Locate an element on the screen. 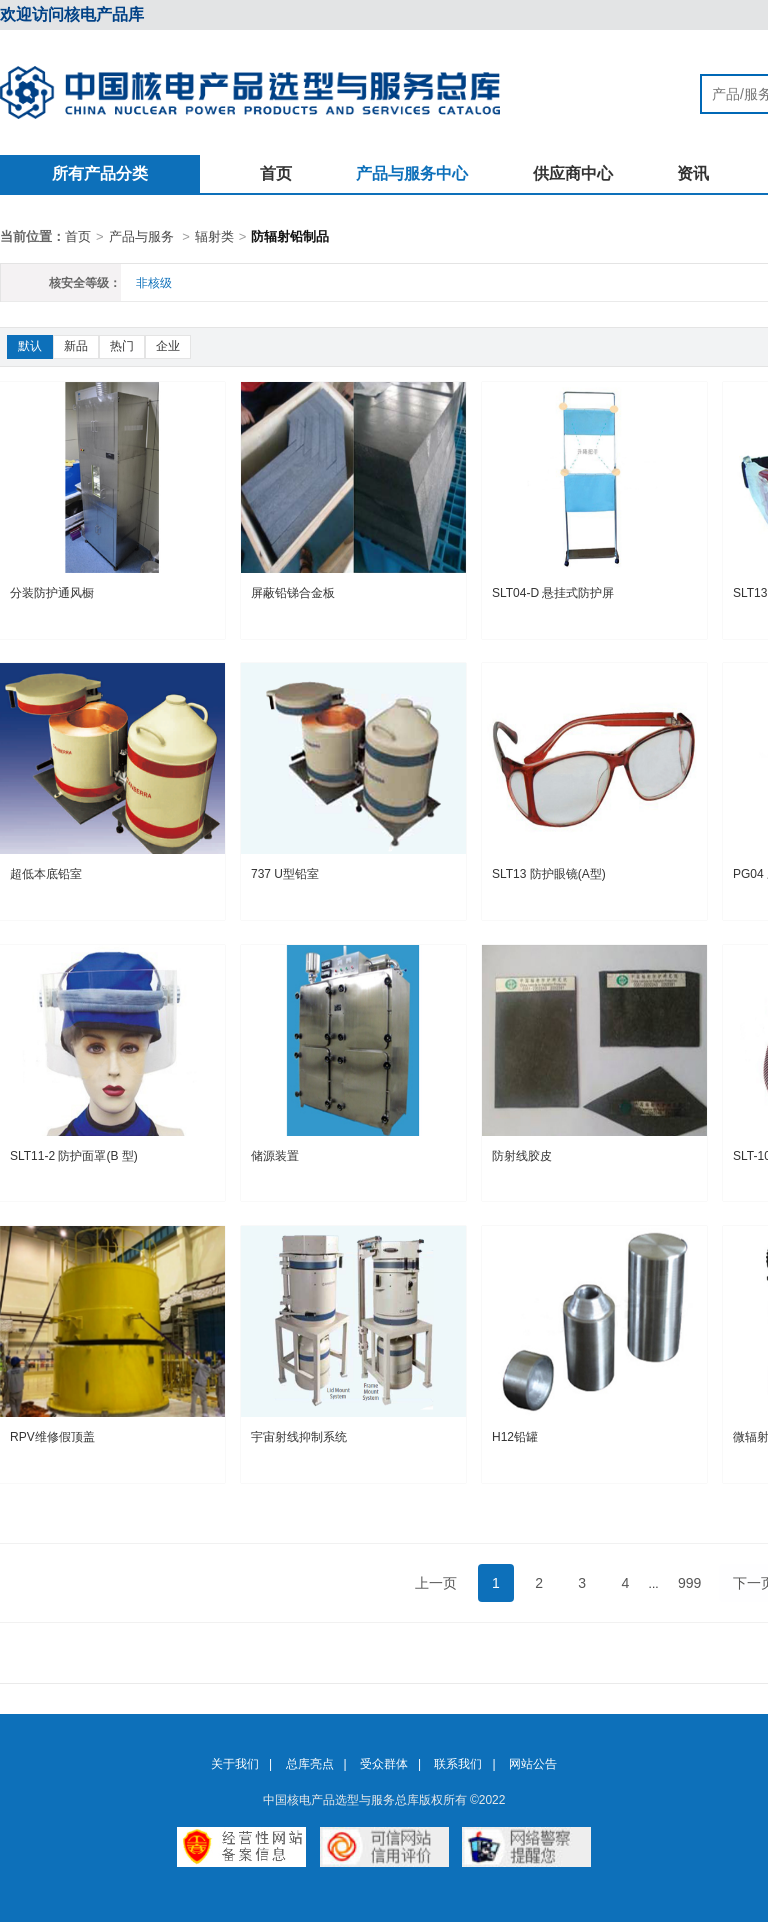  上一页 is located at coordinates (436, 1583).